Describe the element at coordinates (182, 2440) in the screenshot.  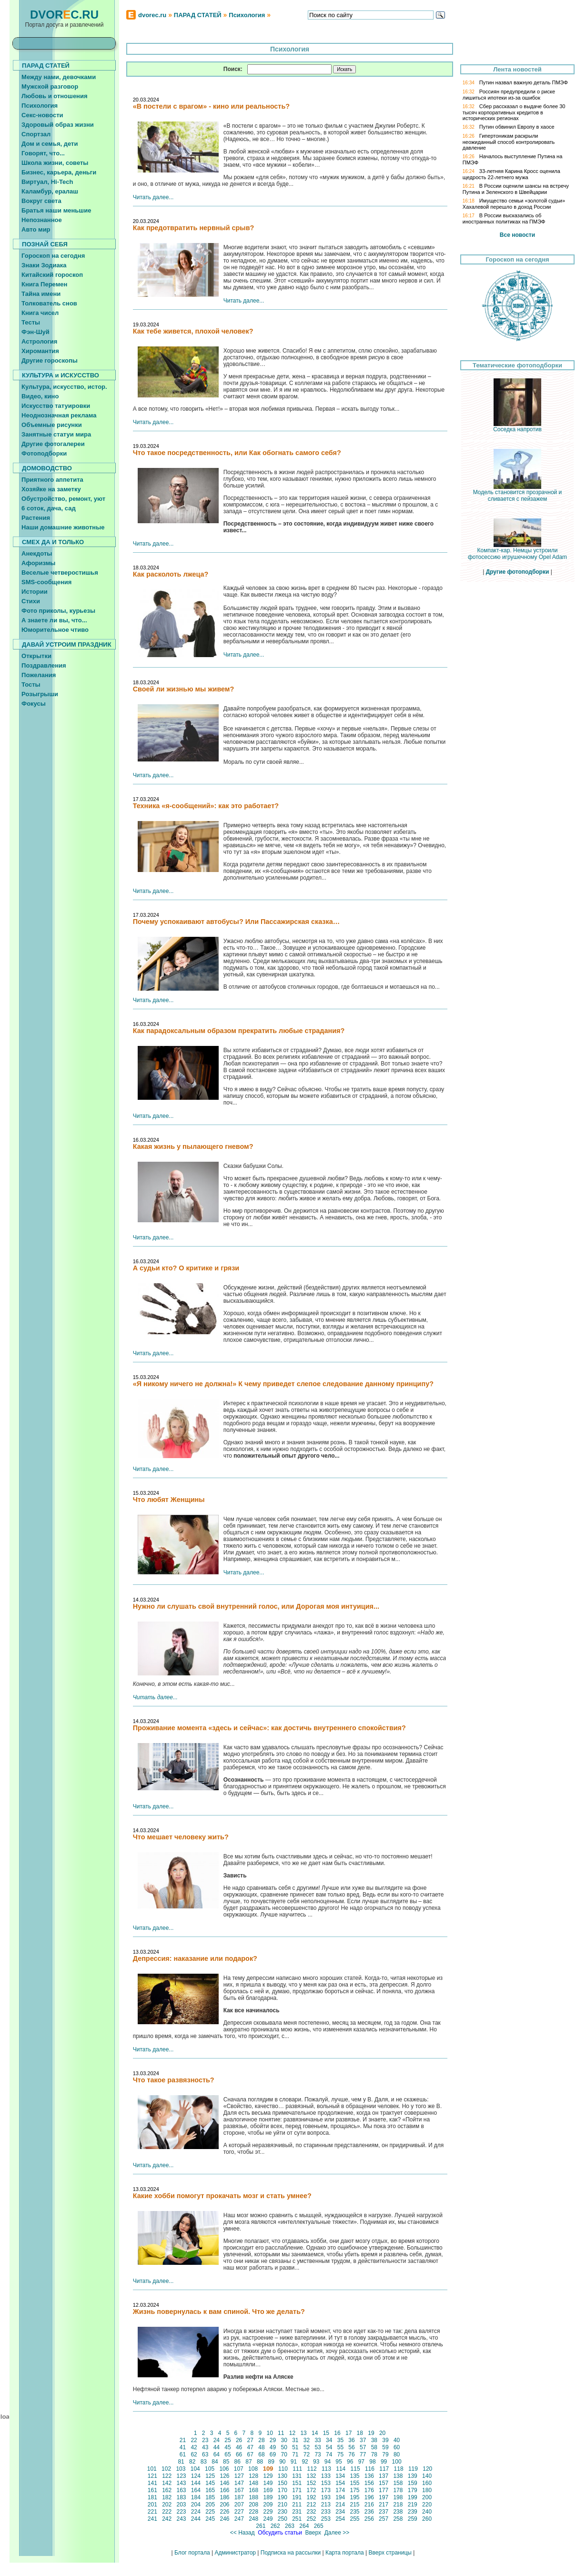
I see `21` at that location.